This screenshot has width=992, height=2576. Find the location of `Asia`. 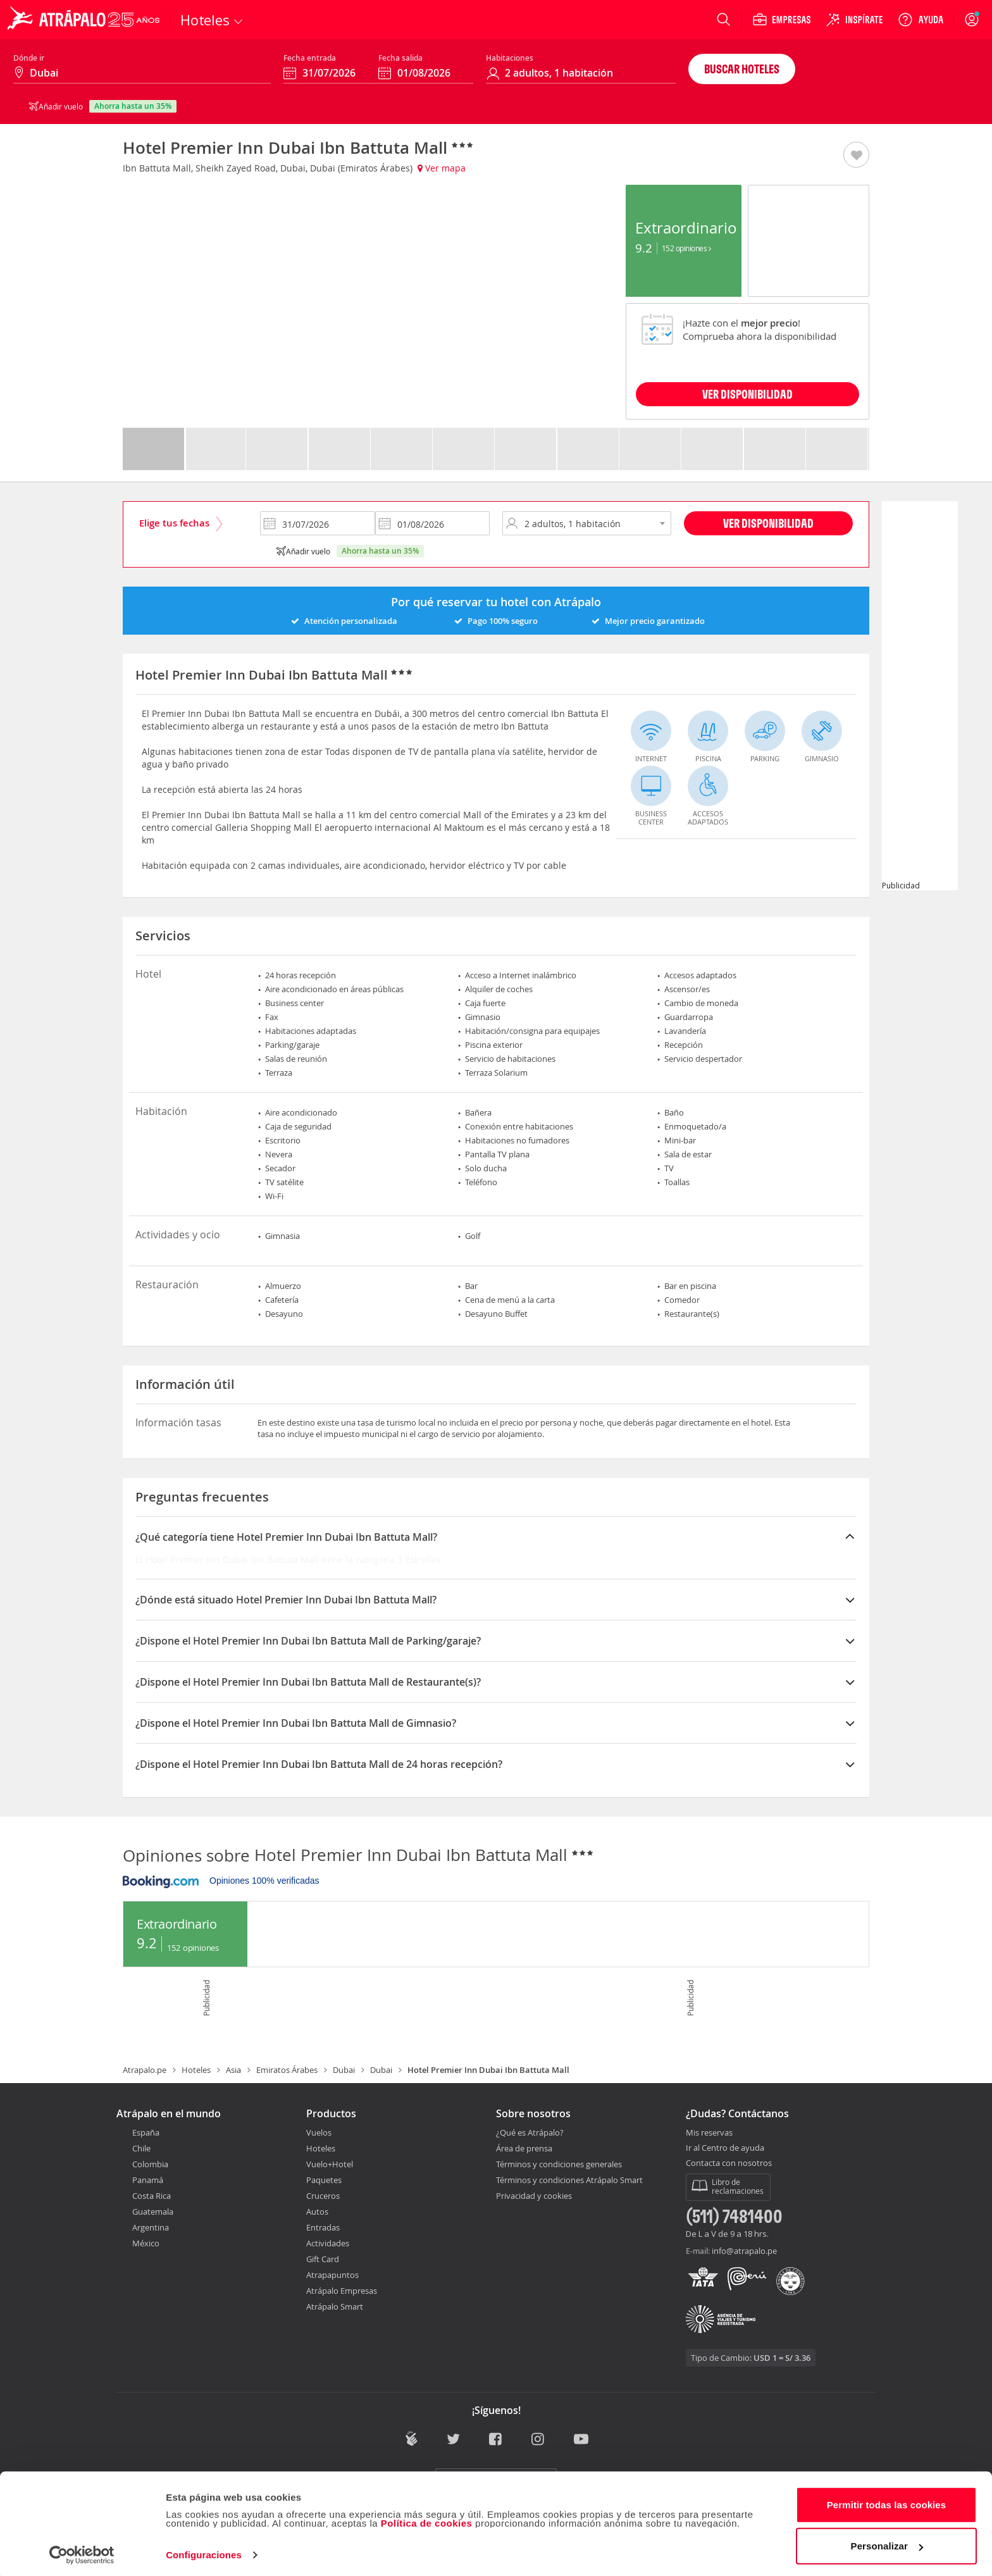

Asia is located at coordinates (233, 2069).